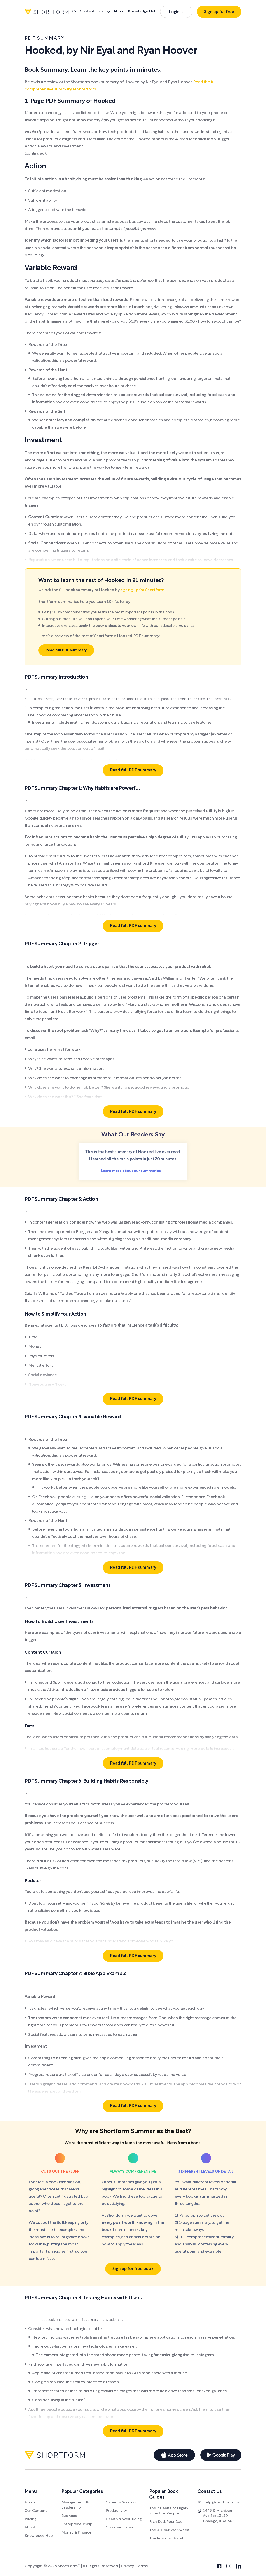 The width and height of the screenshot is (266, 2576). Describe the element at coordinates (124, 2519) in the screenshot. I see `Health & Well-Being` at that location.